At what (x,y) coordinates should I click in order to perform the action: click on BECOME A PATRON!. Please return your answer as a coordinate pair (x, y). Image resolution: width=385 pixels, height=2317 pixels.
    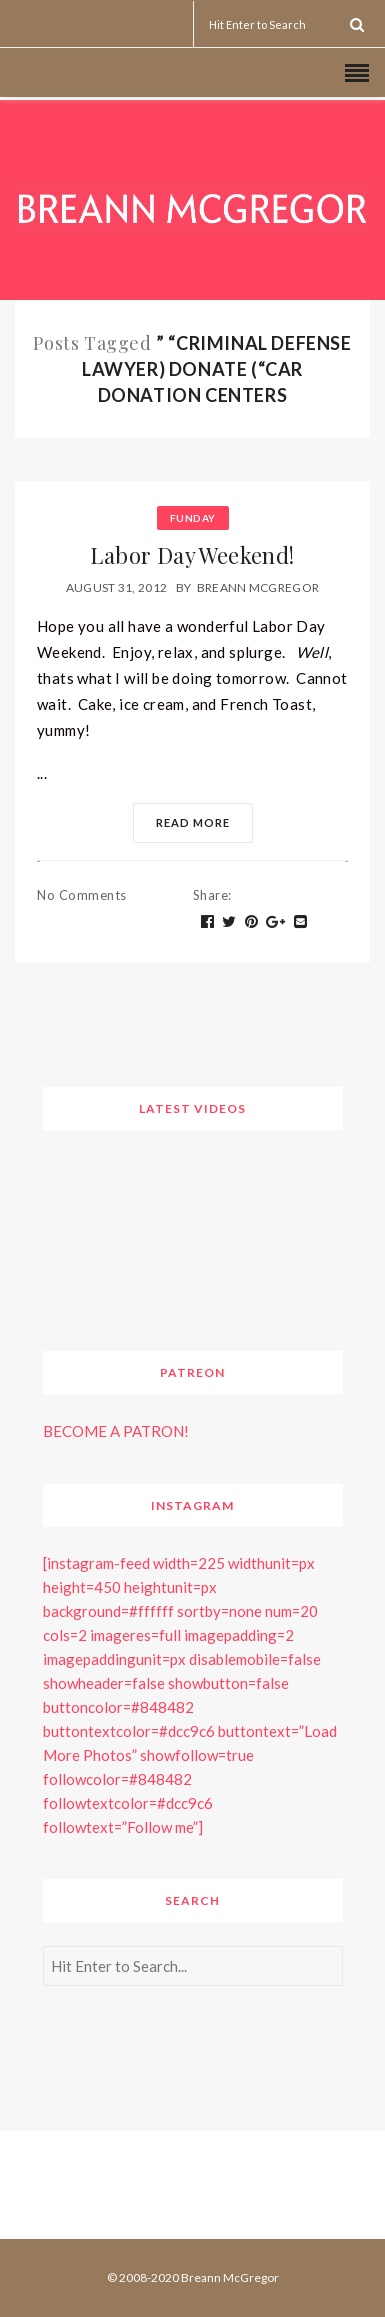
    Looking at the image, I should click on (116, 1431).